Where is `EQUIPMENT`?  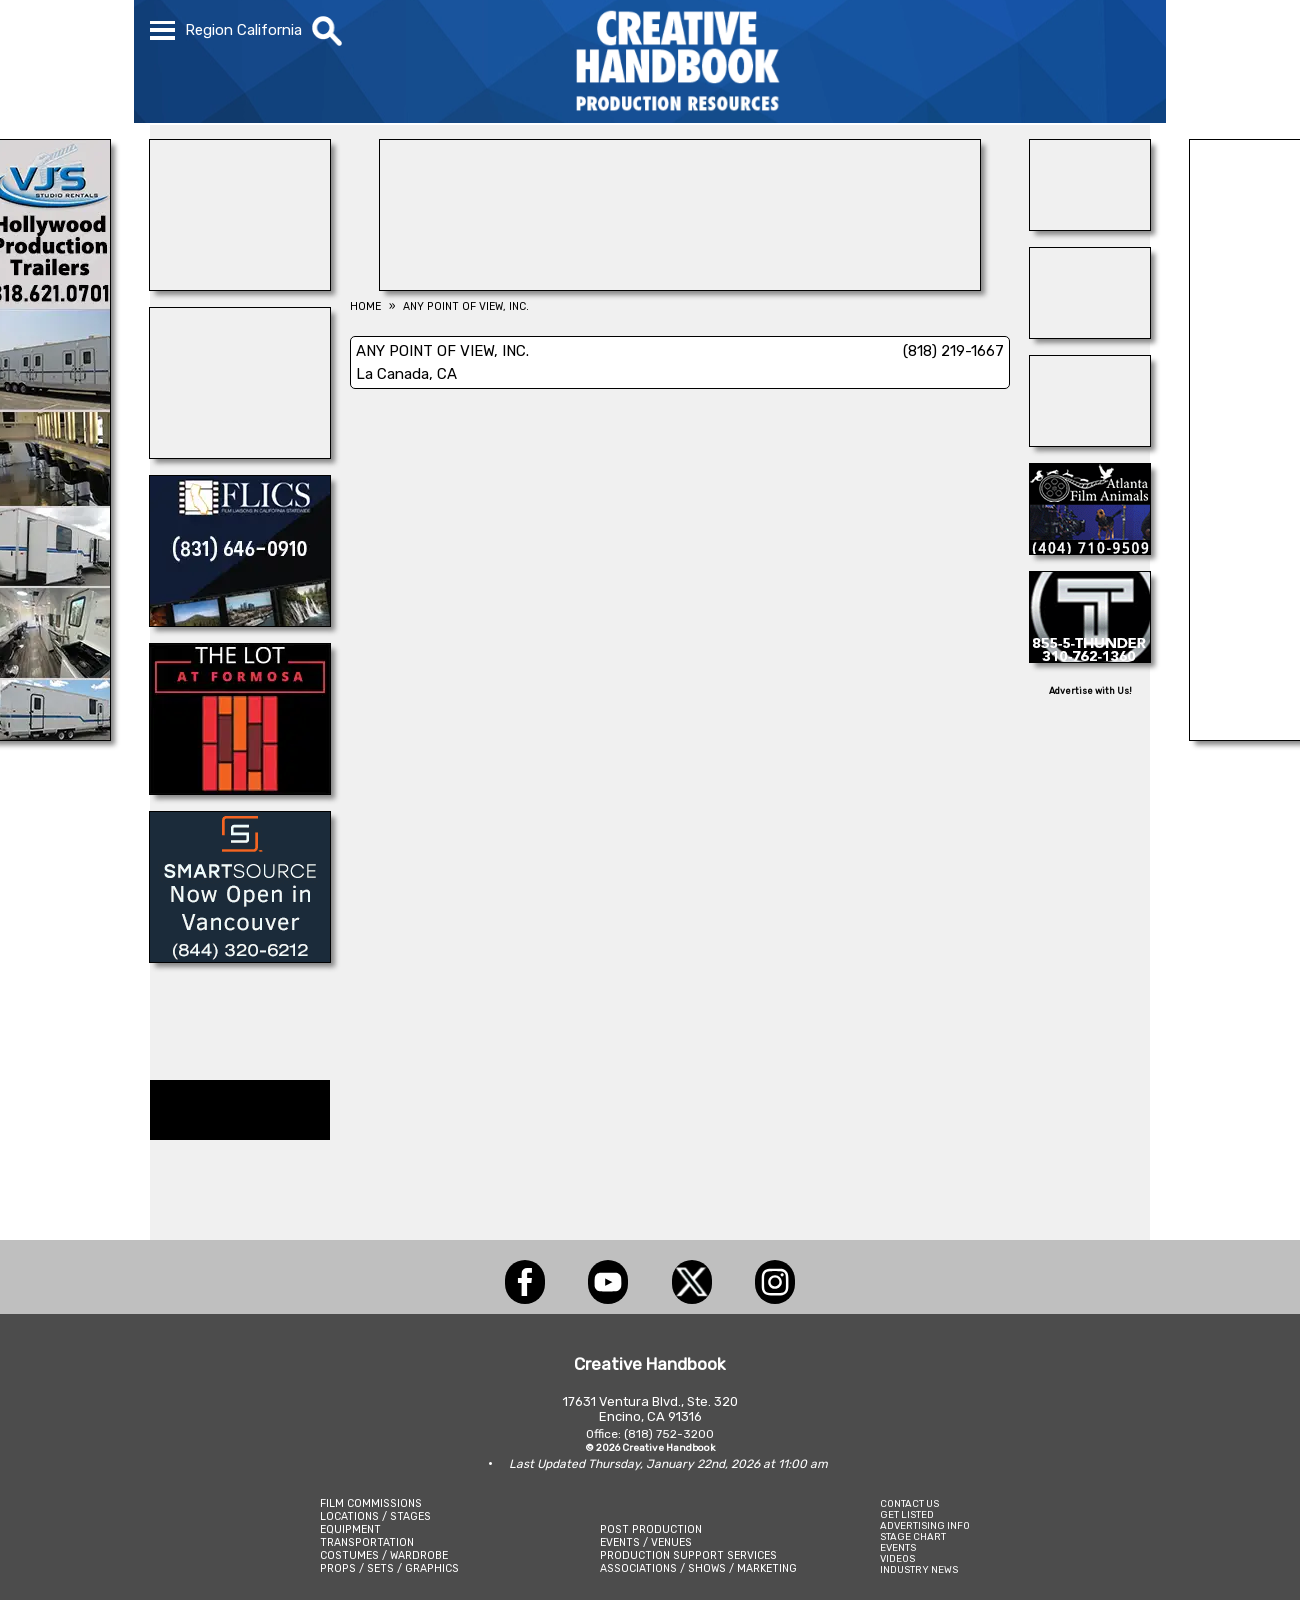
EQUIPMENT is located at coordinates (350, 1529).